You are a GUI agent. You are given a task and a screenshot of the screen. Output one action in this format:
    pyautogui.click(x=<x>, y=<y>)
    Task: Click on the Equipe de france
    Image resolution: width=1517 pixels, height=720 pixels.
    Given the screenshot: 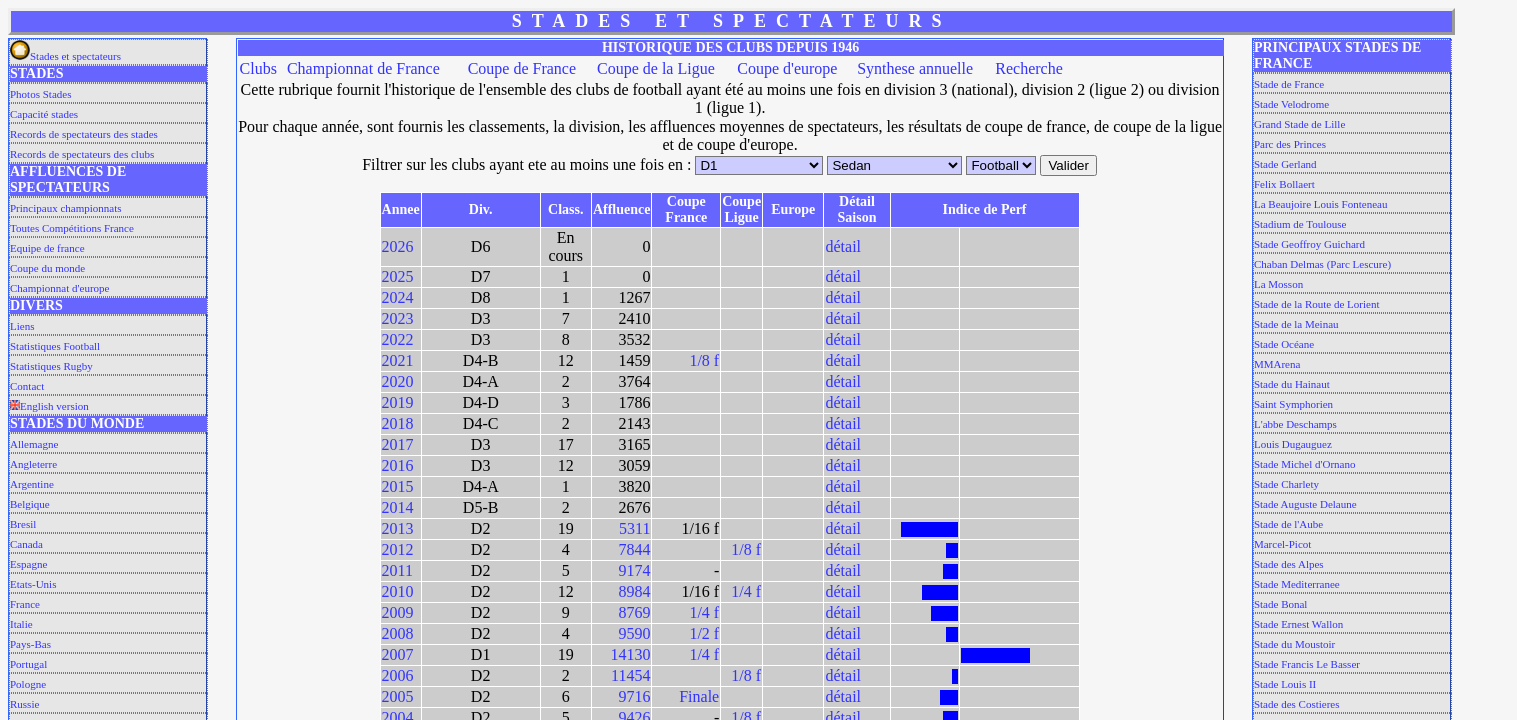 What is the action you would take?
    pyautogui.click(x=47, y=248)
    